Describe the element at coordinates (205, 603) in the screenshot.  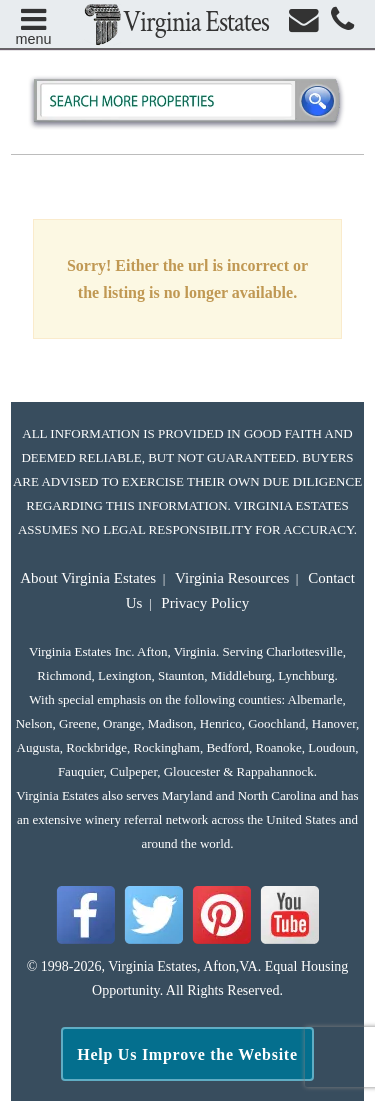
I see `Privacy Policy` at that location.